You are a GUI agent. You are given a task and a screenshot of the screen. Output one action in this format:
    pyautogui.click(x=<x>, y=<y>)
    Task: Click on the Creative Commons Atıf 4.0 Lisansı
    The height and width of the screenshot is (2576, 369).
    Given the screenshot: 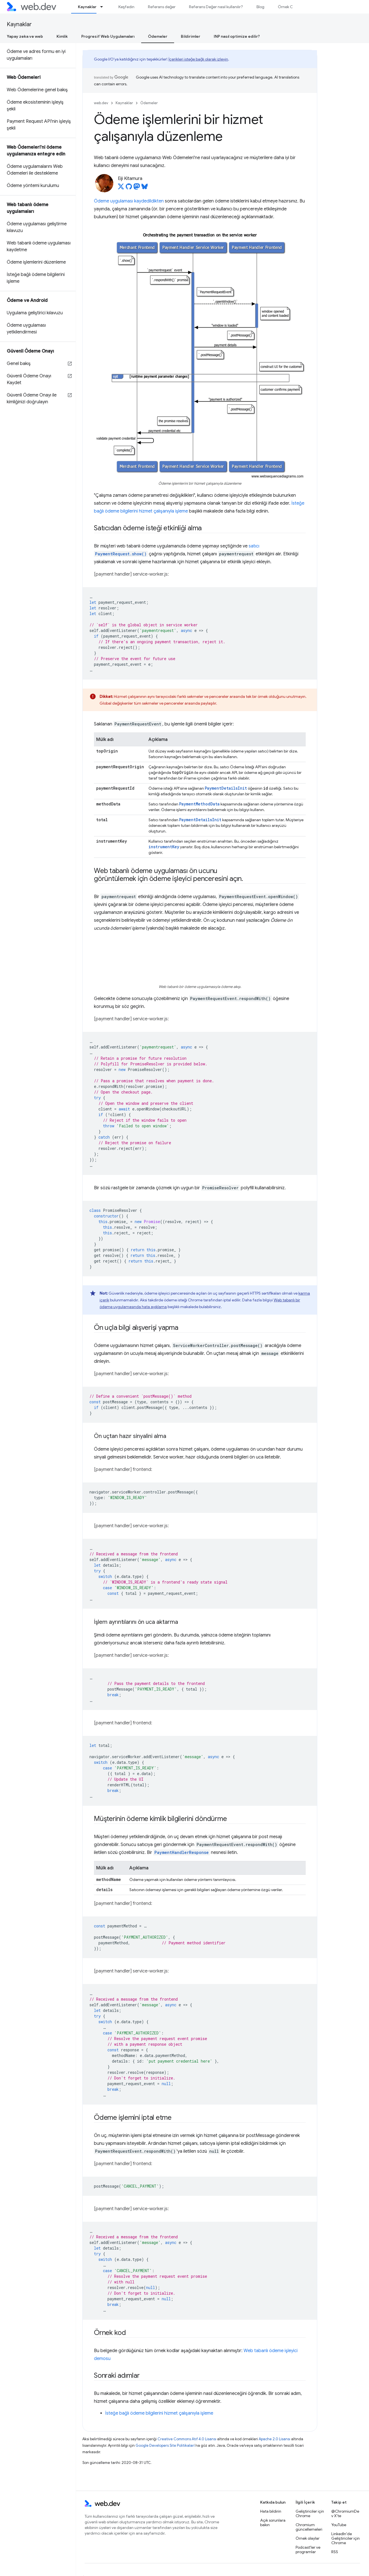 What is the action you would take?
    pyautogui.click(x=187, y=2439)
    